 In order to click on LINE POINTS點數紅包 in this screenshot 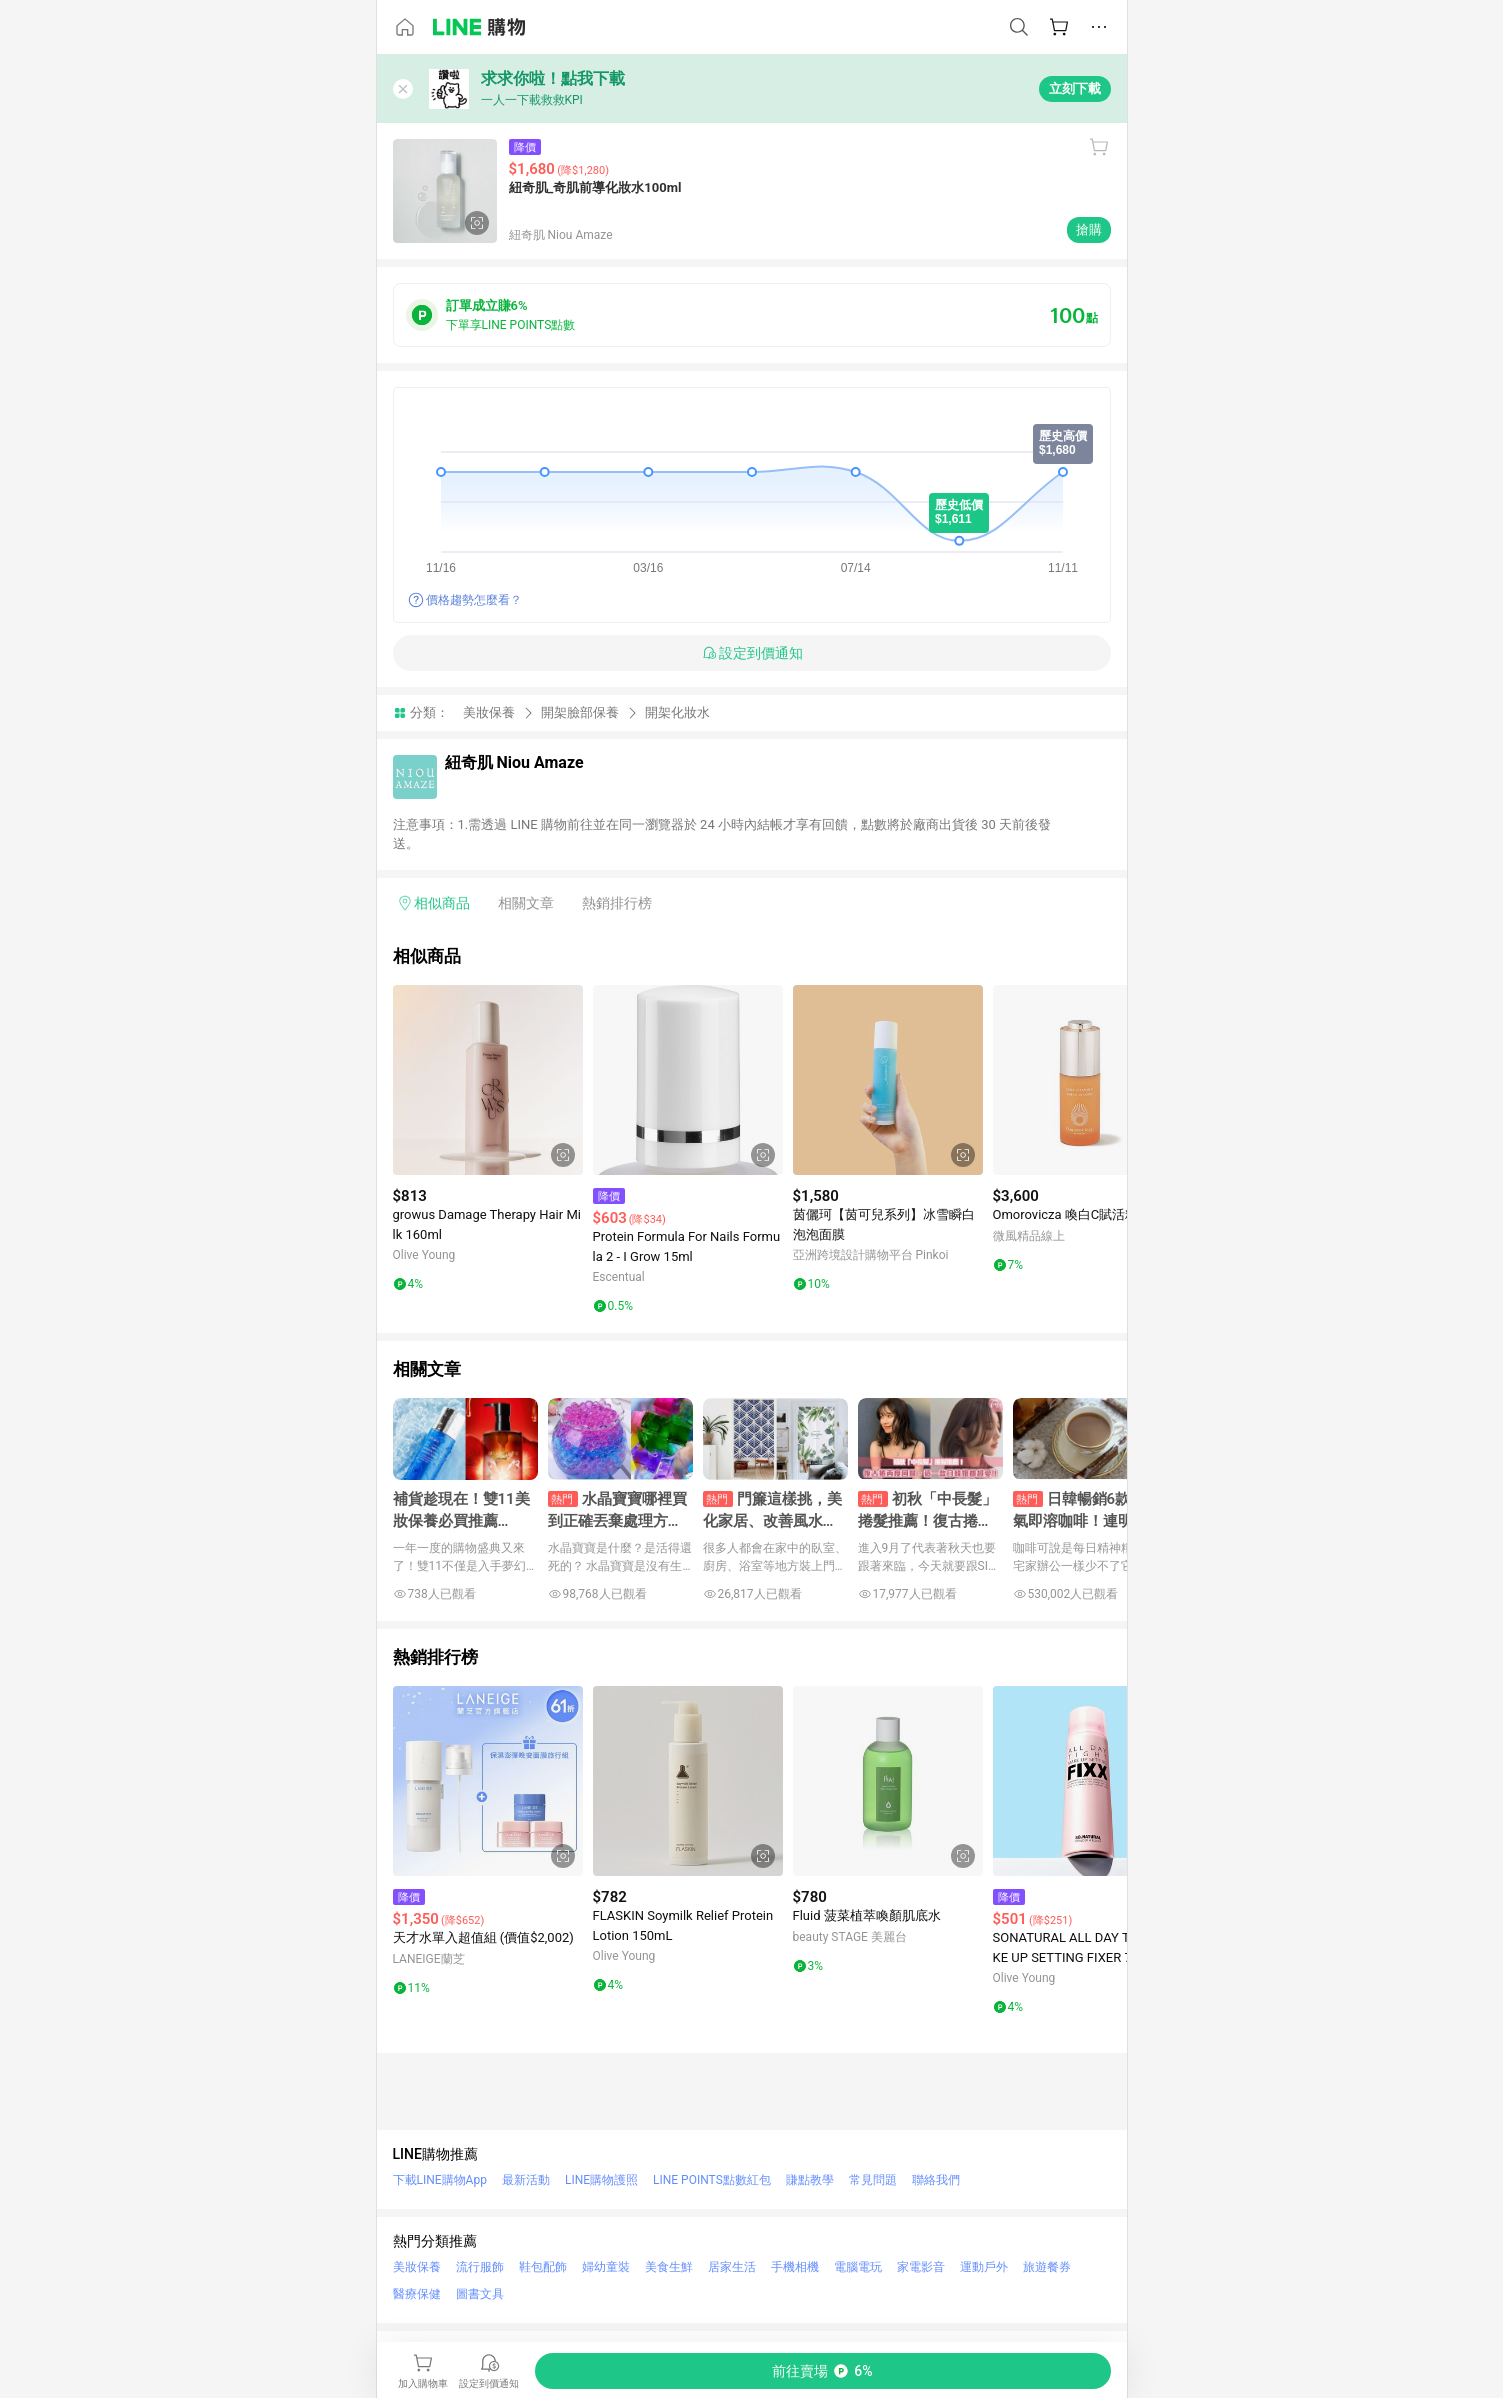, I will do `click(712, 2180)`.